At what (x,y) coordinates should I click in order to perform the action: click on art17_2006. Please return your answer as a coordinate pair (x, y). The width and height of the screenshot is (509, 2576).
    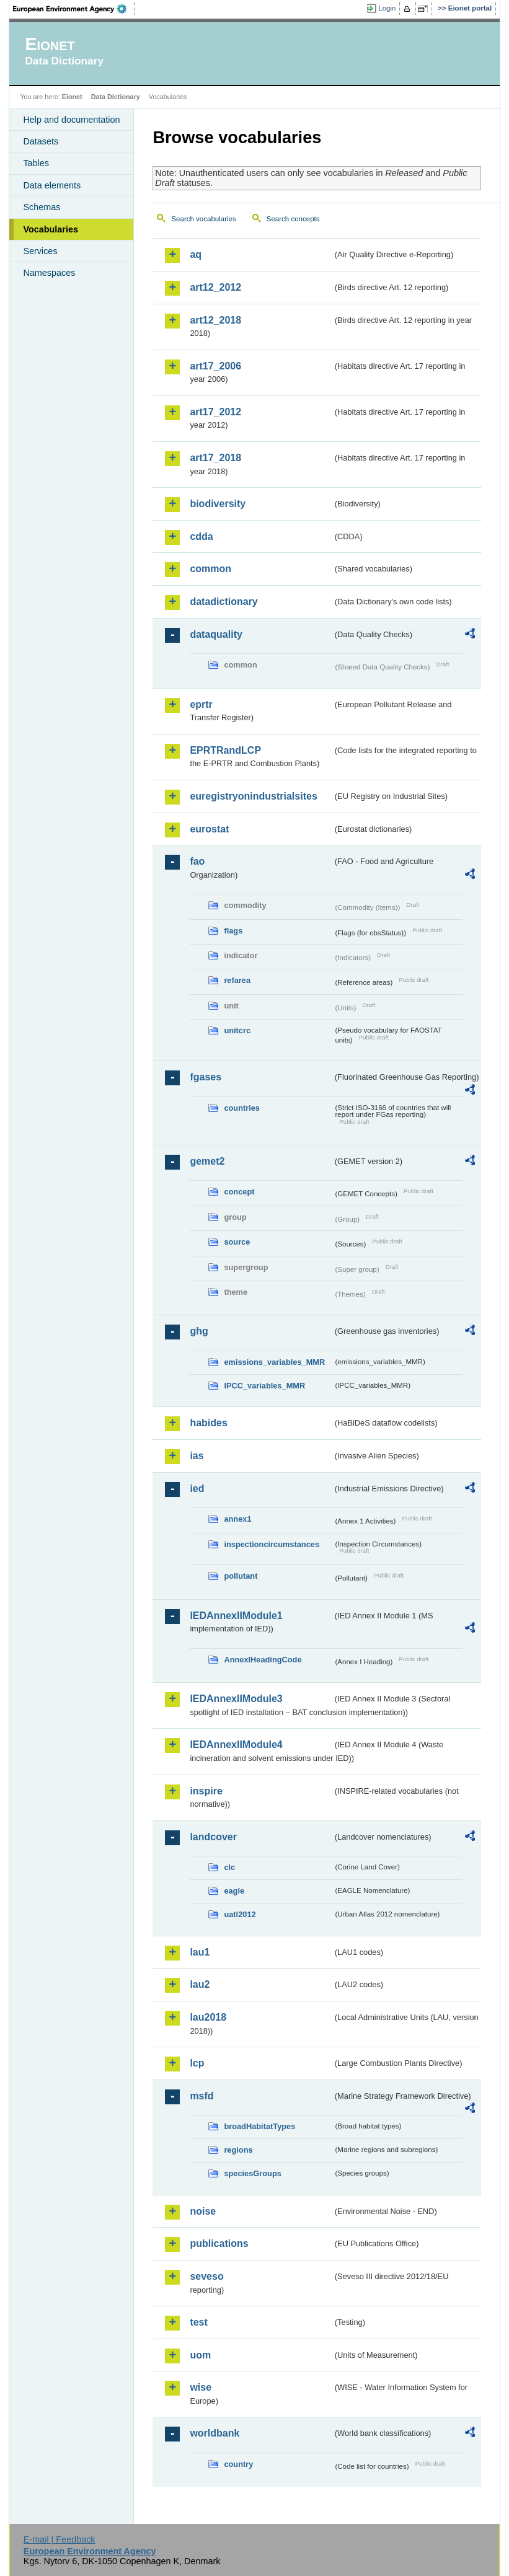
    Looking at the image, I should click on (215, 366).